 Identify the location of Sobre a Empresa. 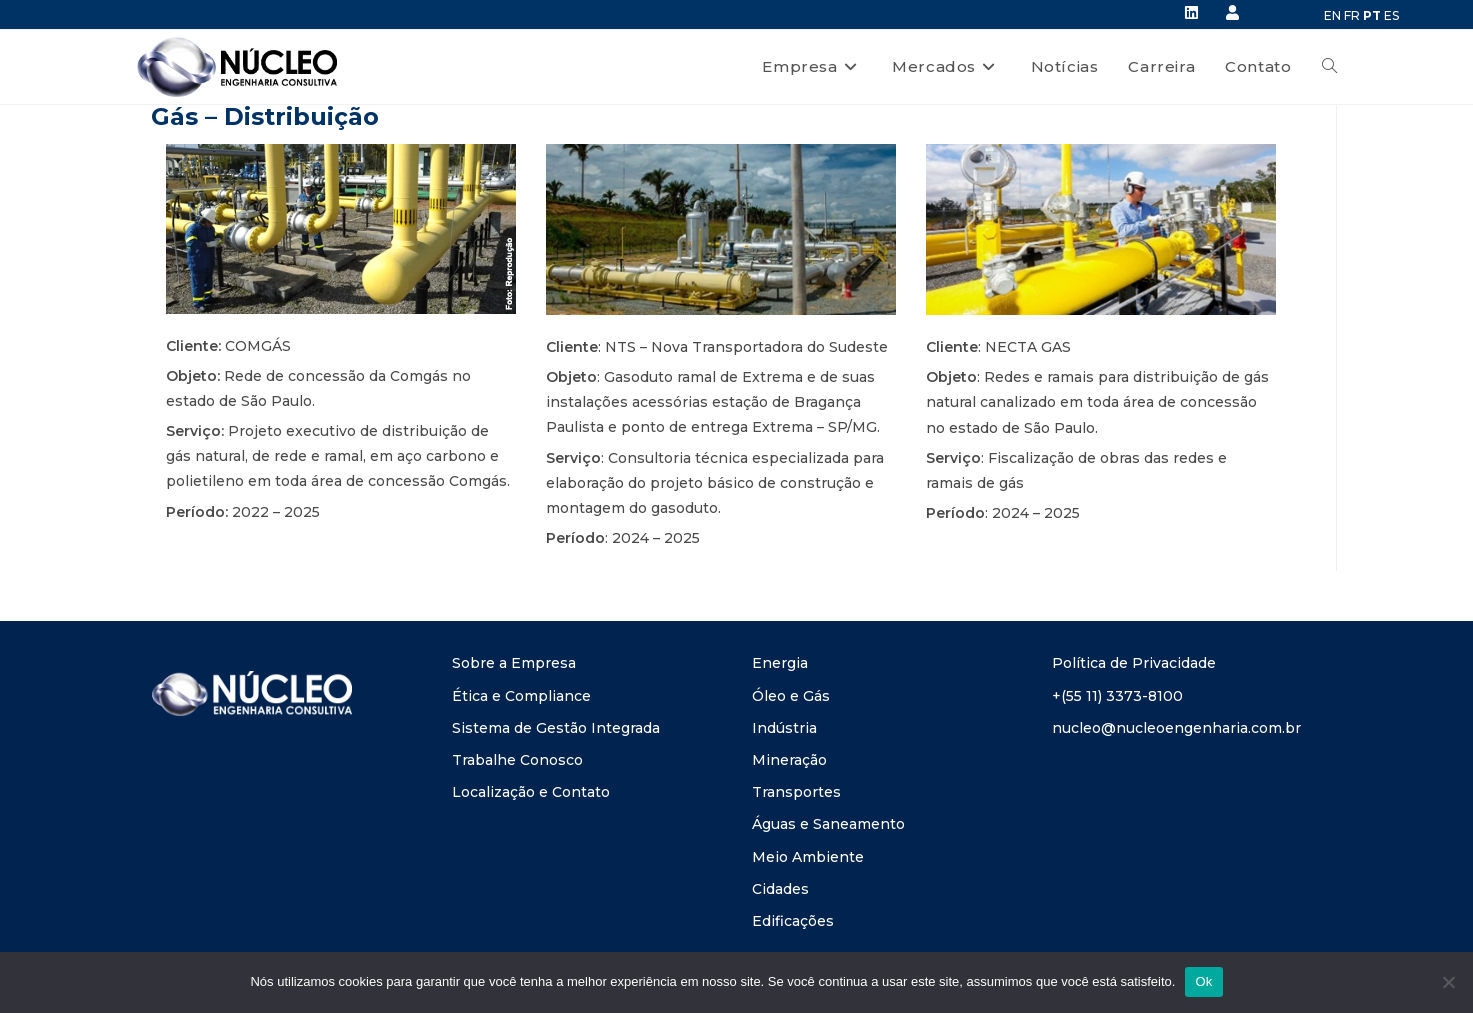
(514, 663).